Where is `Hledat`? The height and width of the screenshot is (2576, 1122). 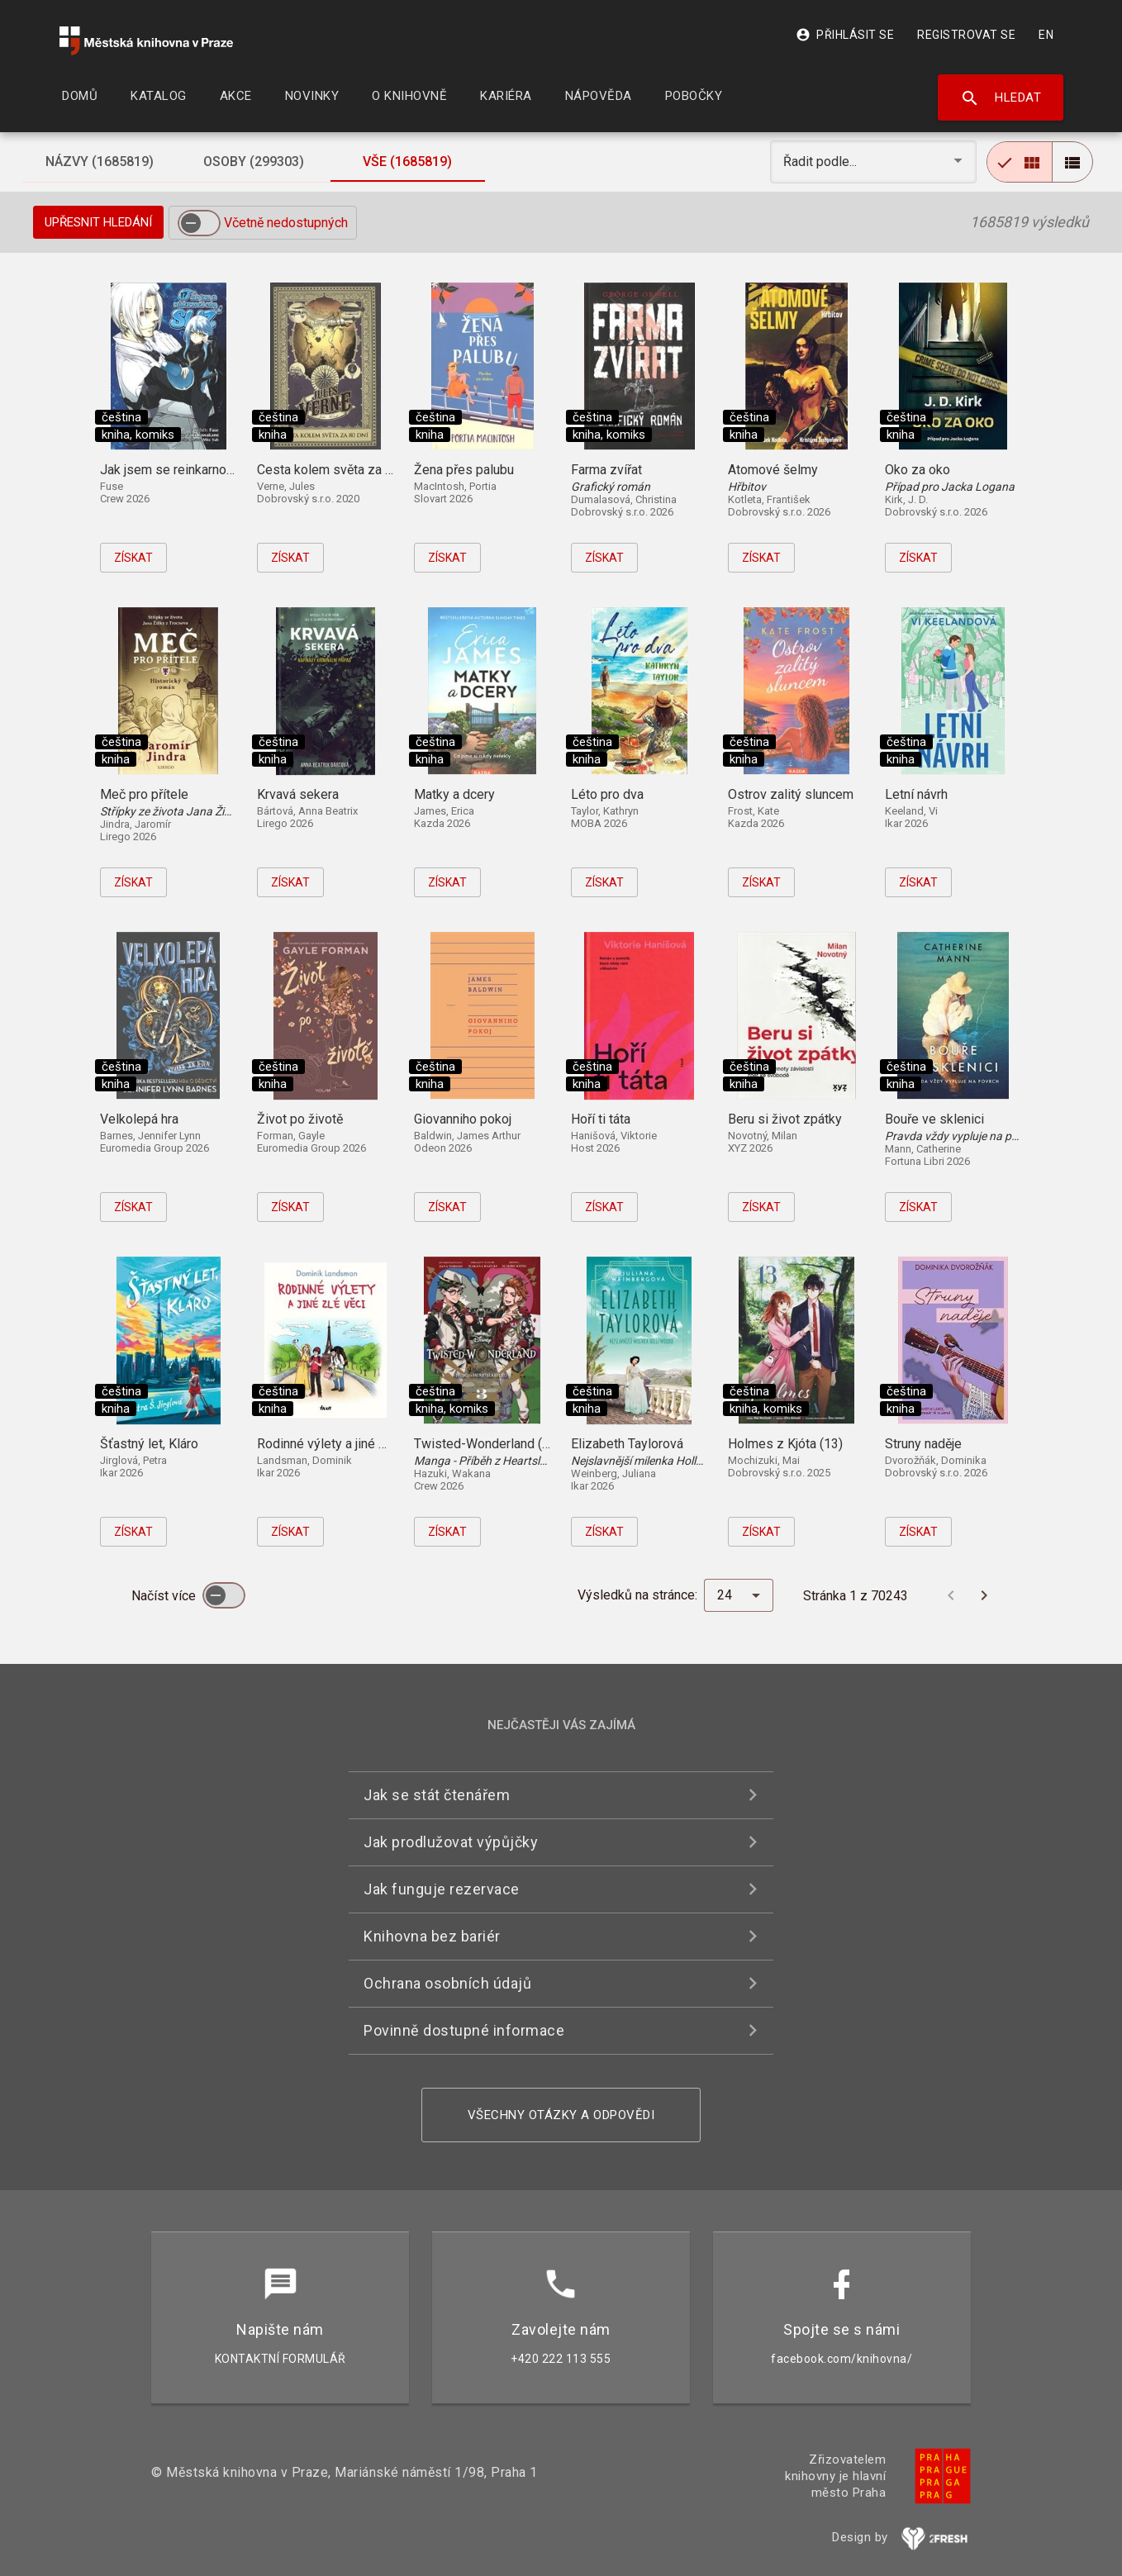
Hledat is located at coordinates (1001, 98).